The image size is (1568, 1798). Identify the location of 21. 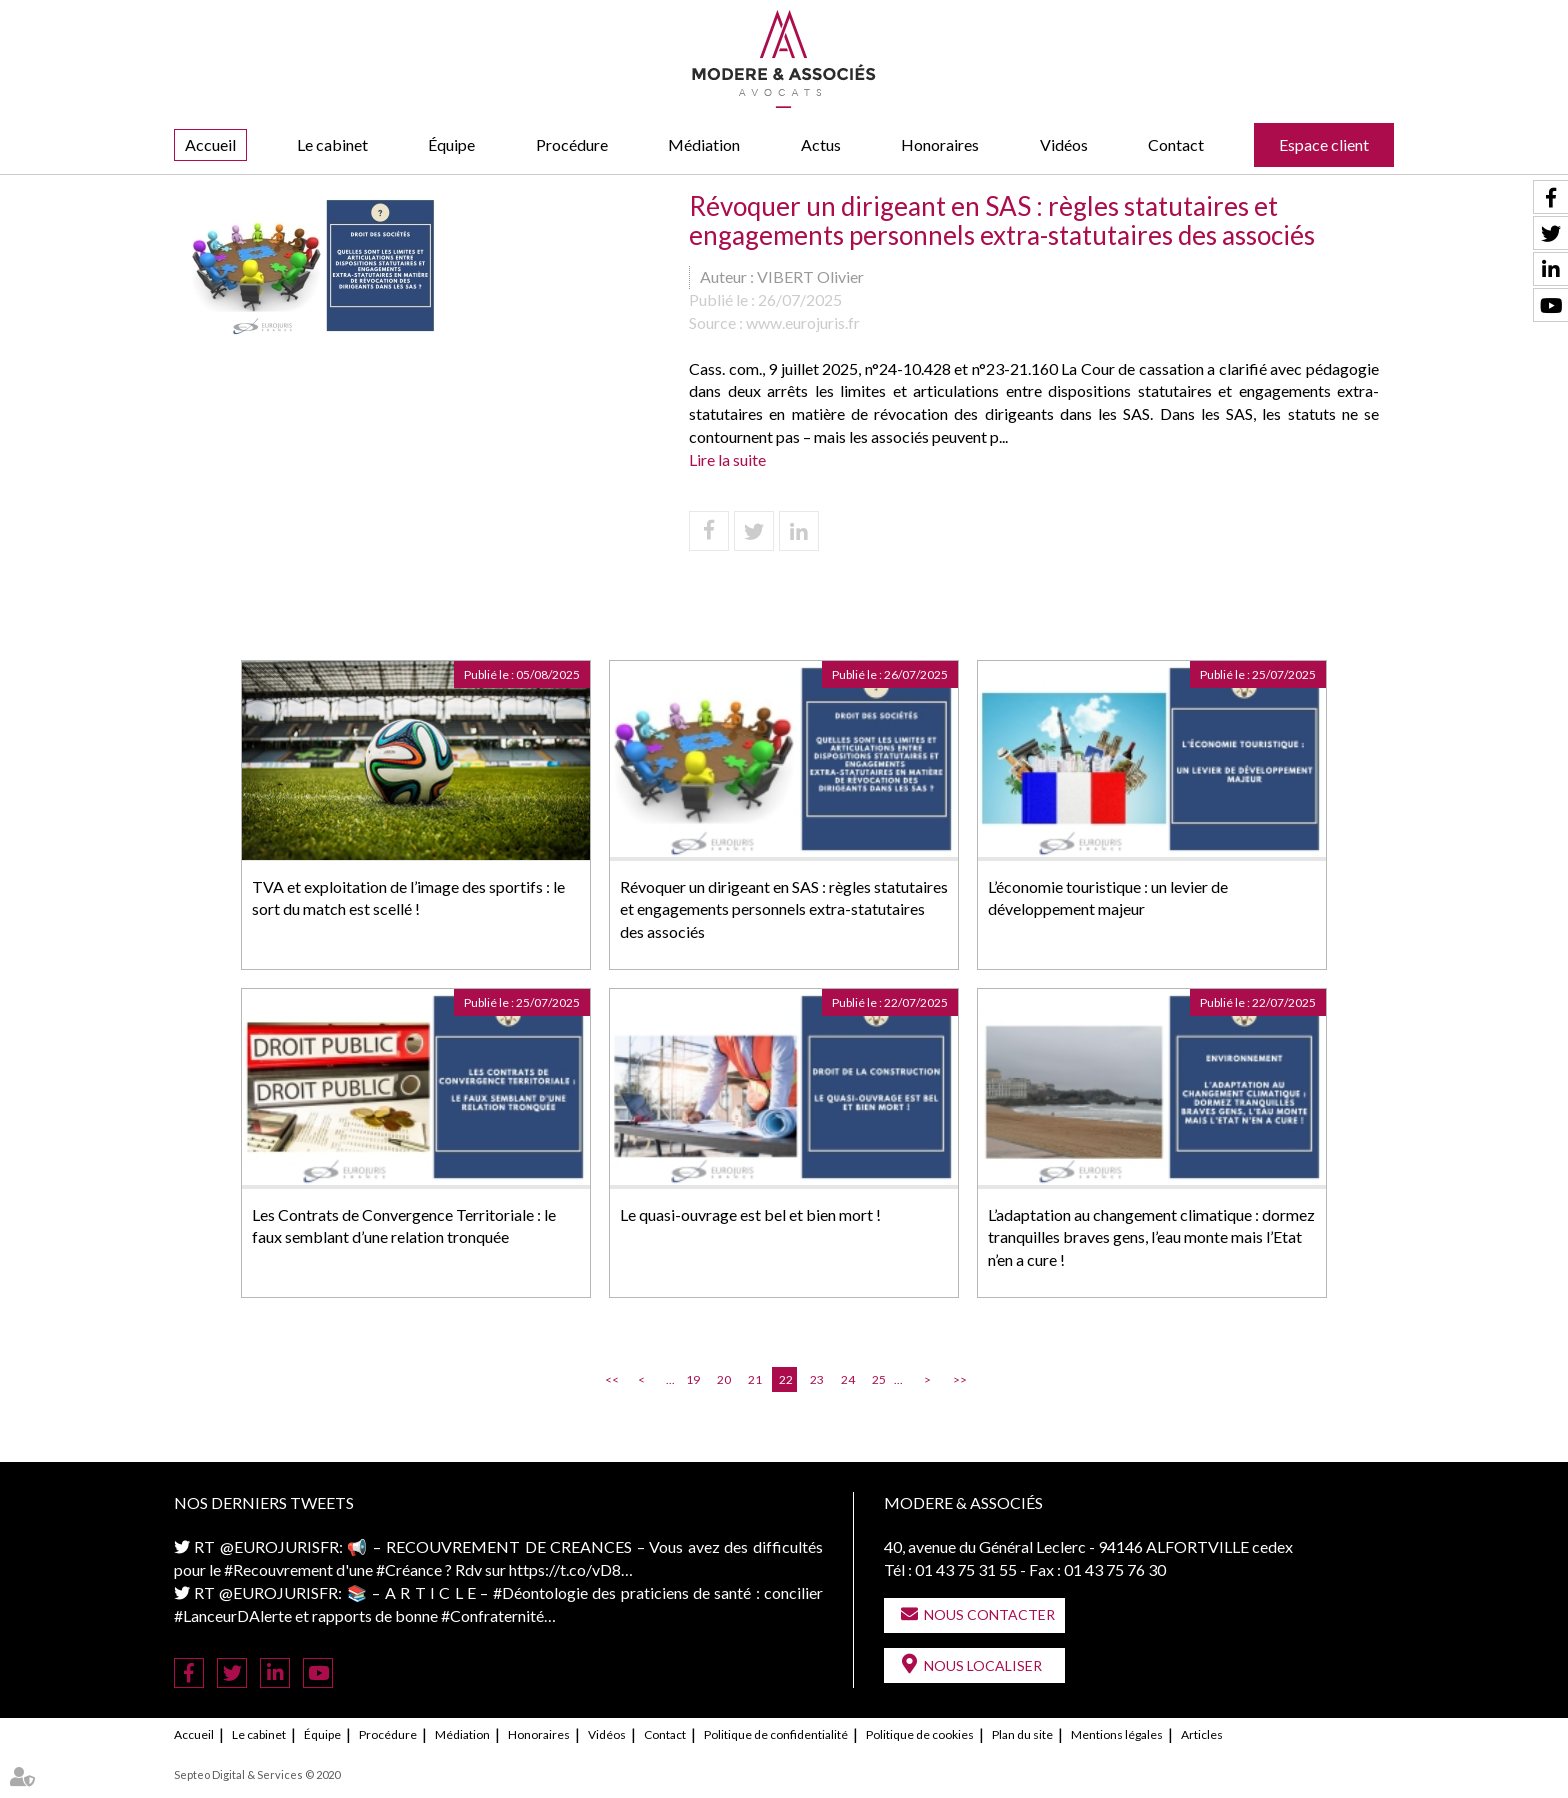
(755, 1379).